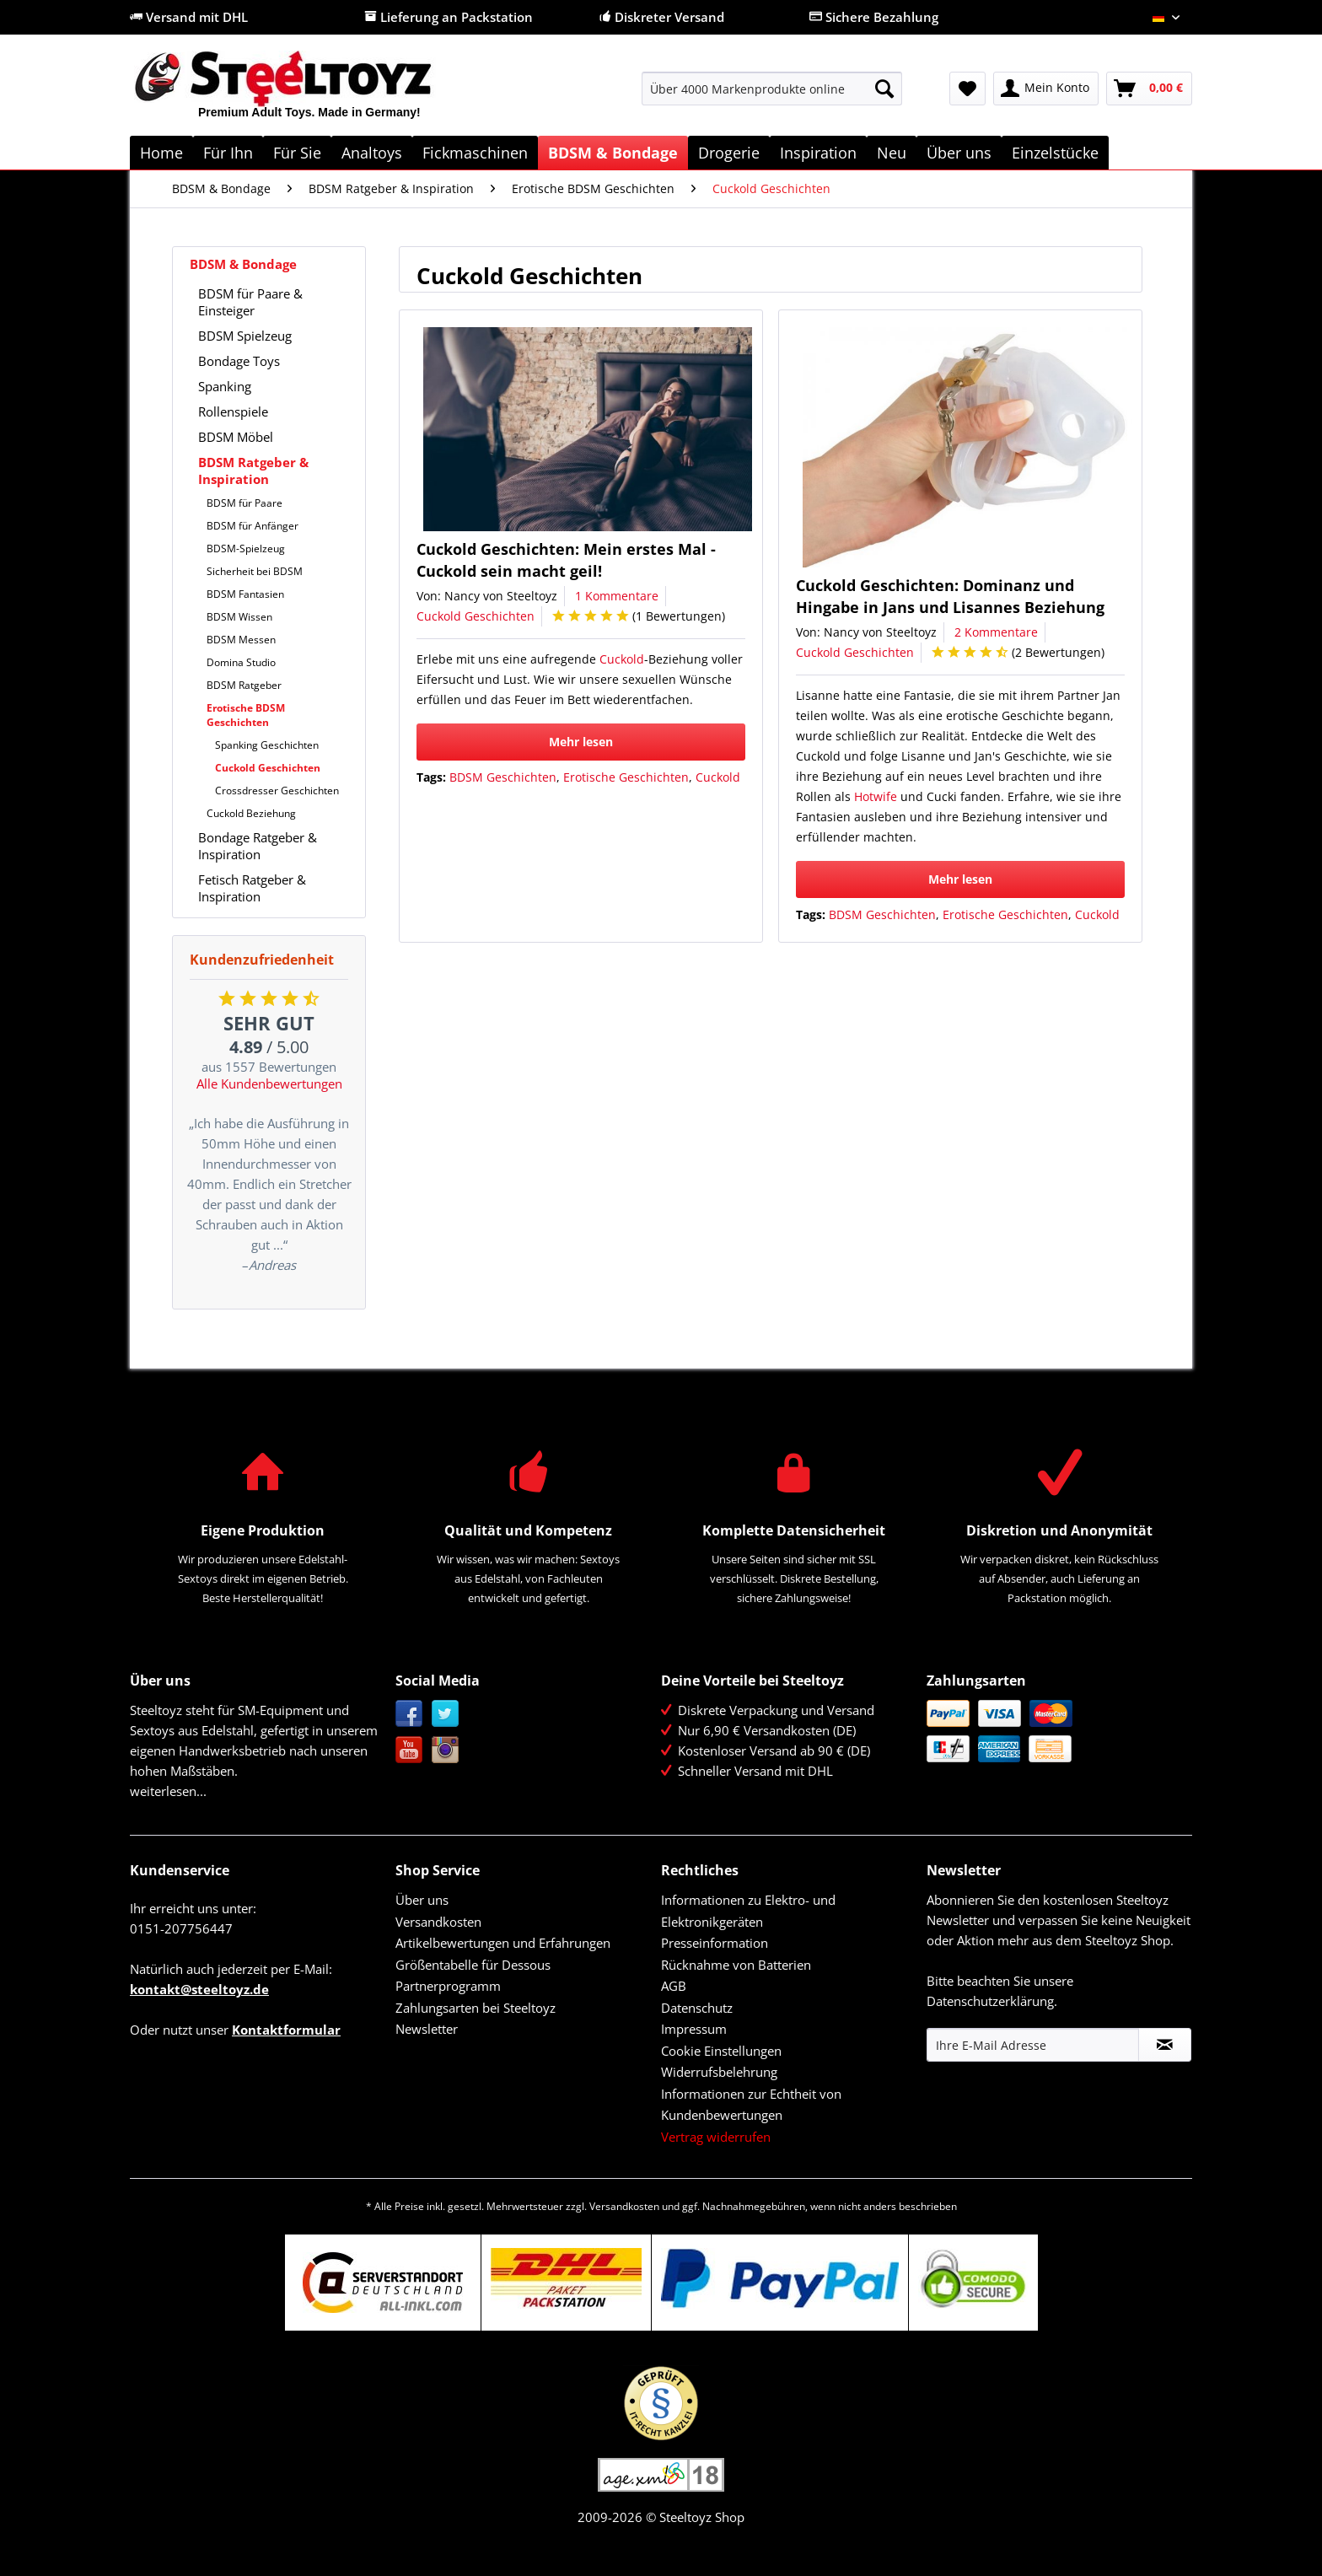 This screenshot has width=1322, height=2576. I want to click on Informationen zur Echtheit von Kundenbewertungen, so click(751, 2104).